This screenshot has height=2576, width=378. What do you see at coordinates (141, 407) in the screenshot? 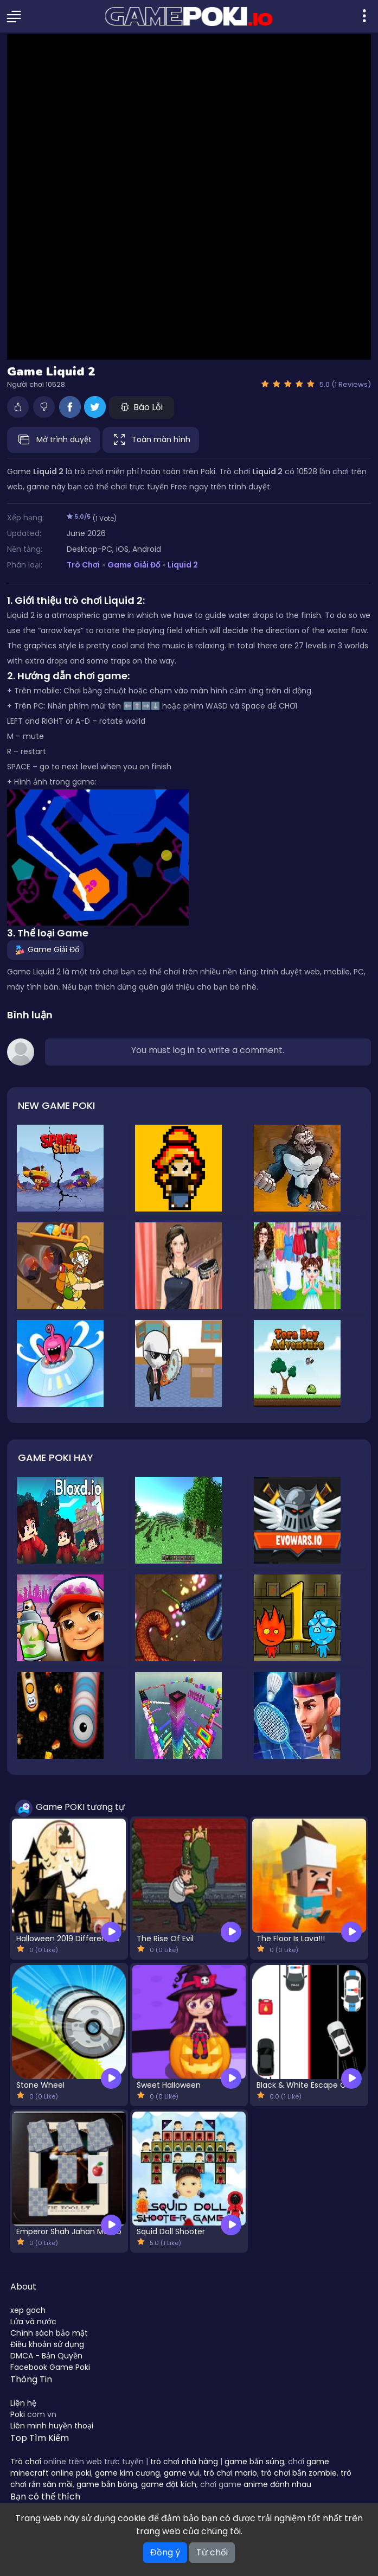
I see `Báo Lỗi` at bounding box center [141, 407].